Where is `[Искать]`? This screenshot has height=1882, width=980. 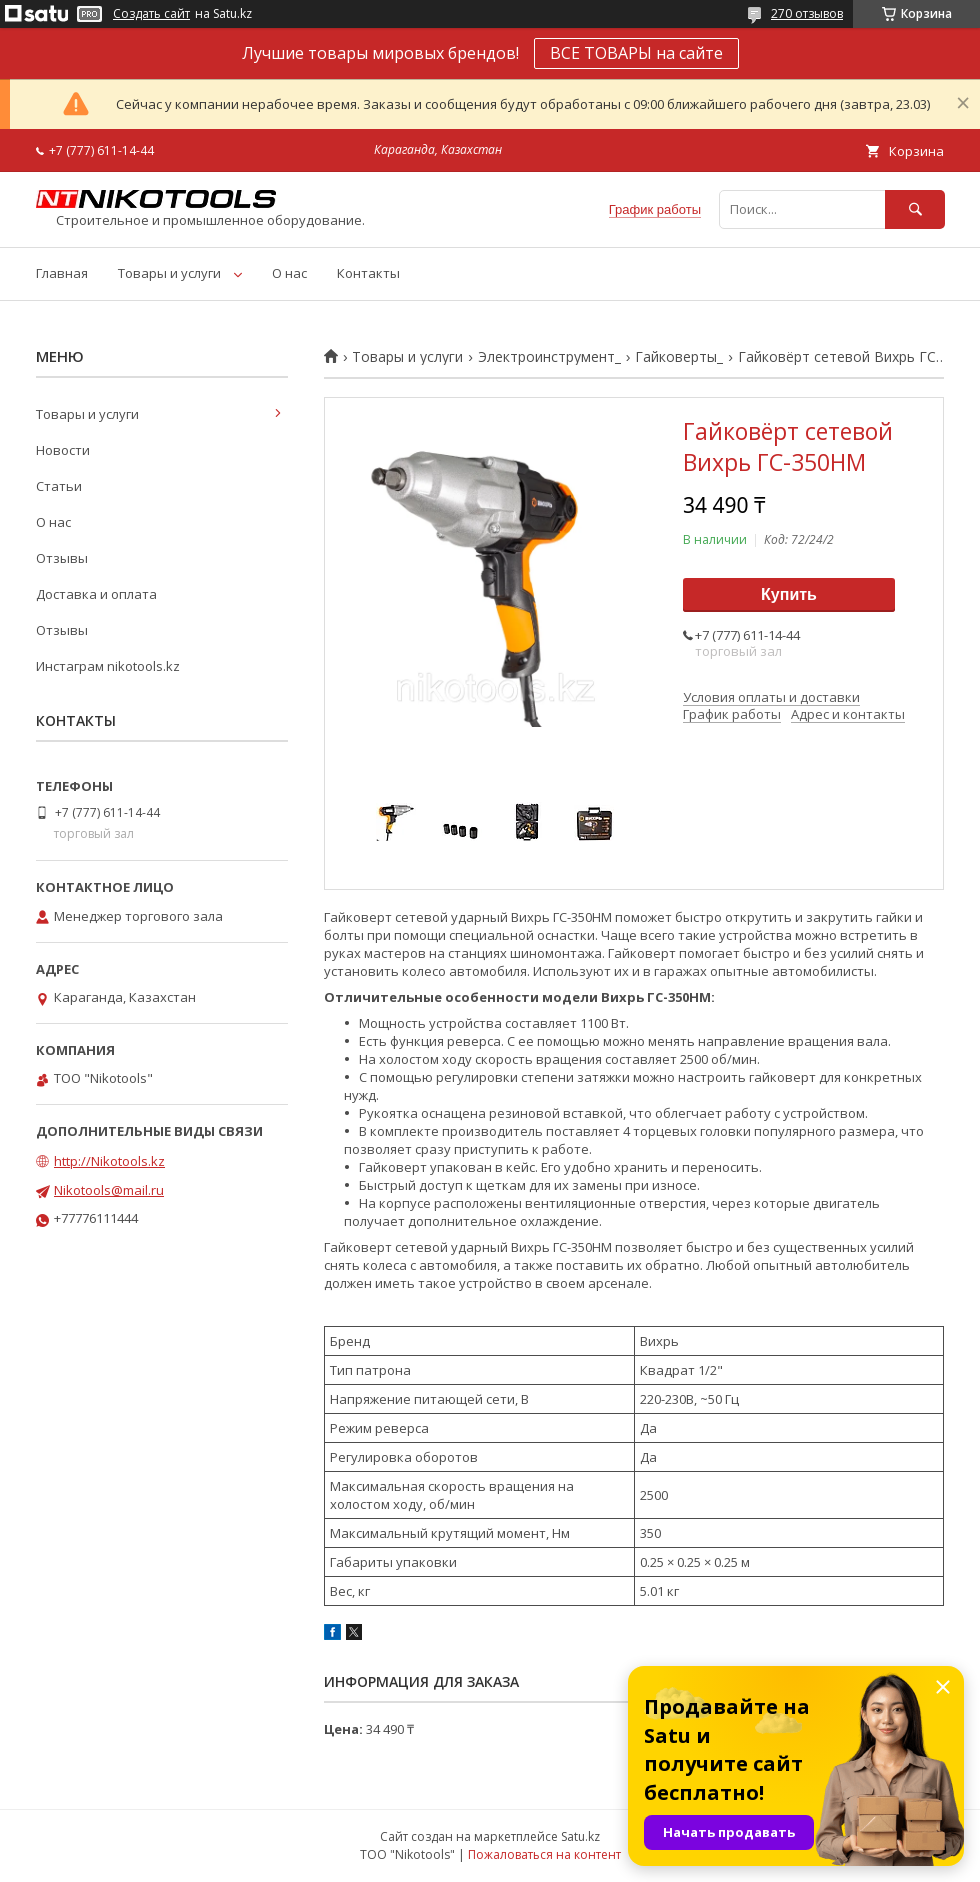 [Искать] is located at coordinates (915, 209).